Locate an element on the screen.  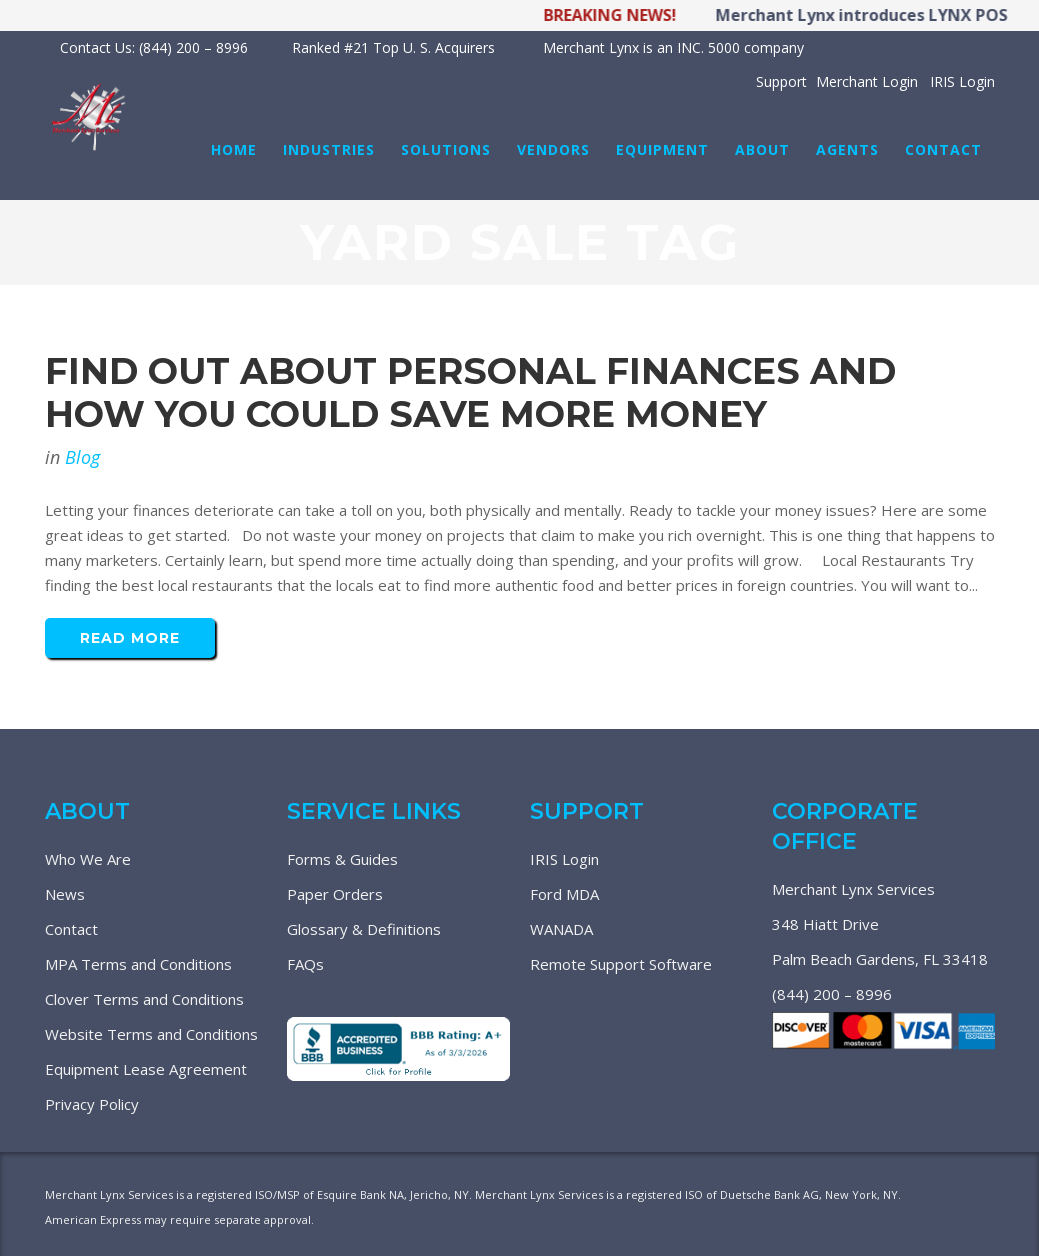
Glossary & Definitions is located at coordinates (364, 929).